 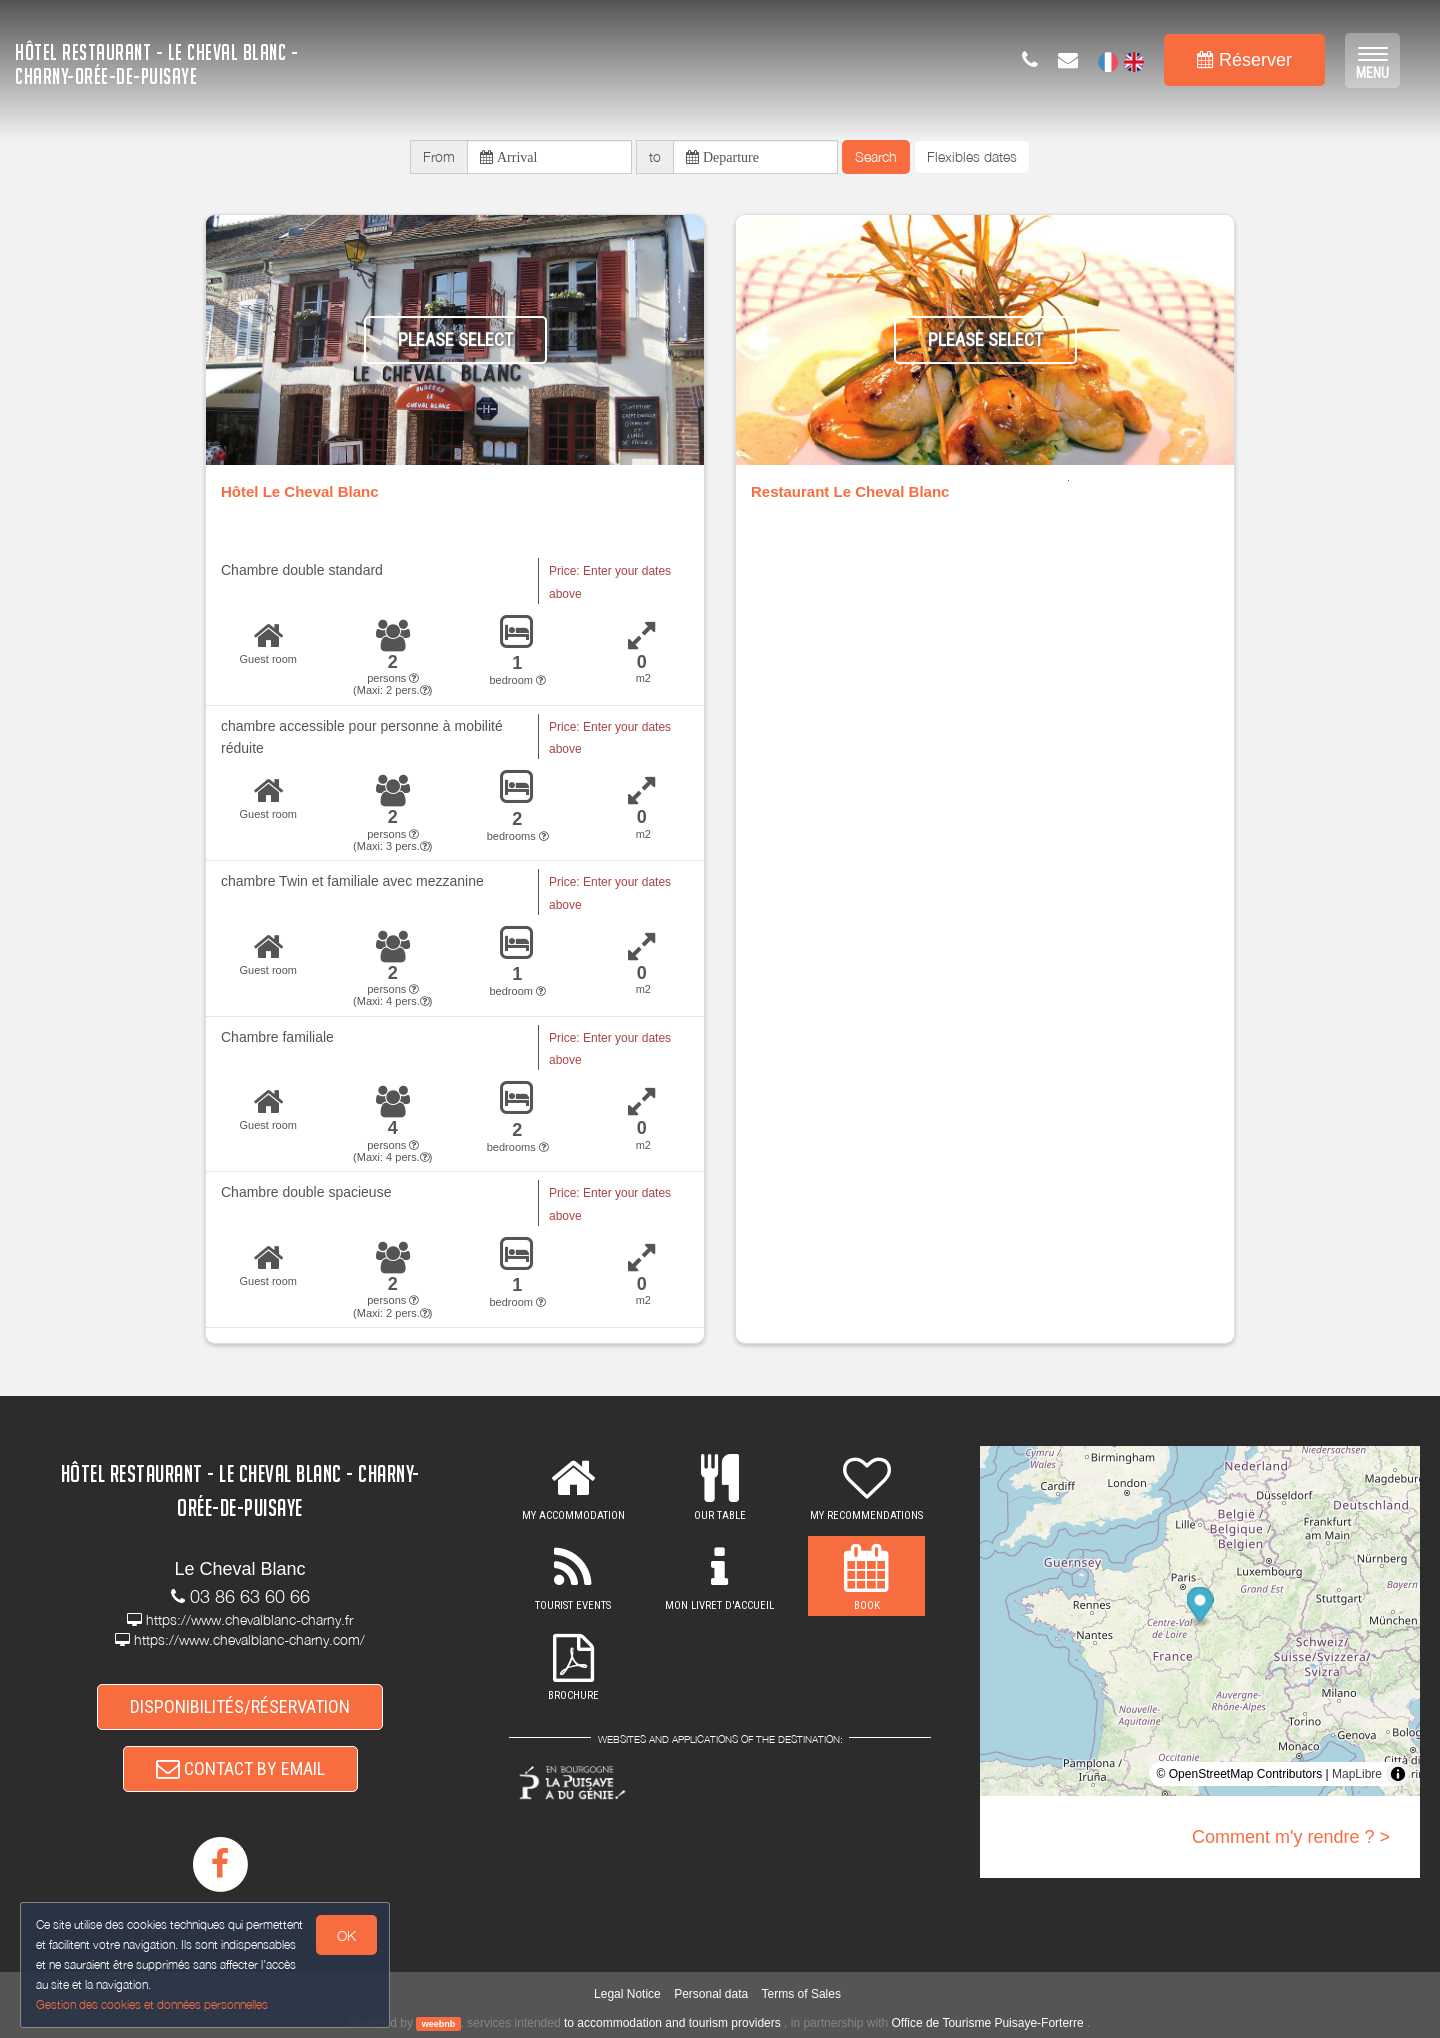 I want to click on Search, so click(x=876, y=156).